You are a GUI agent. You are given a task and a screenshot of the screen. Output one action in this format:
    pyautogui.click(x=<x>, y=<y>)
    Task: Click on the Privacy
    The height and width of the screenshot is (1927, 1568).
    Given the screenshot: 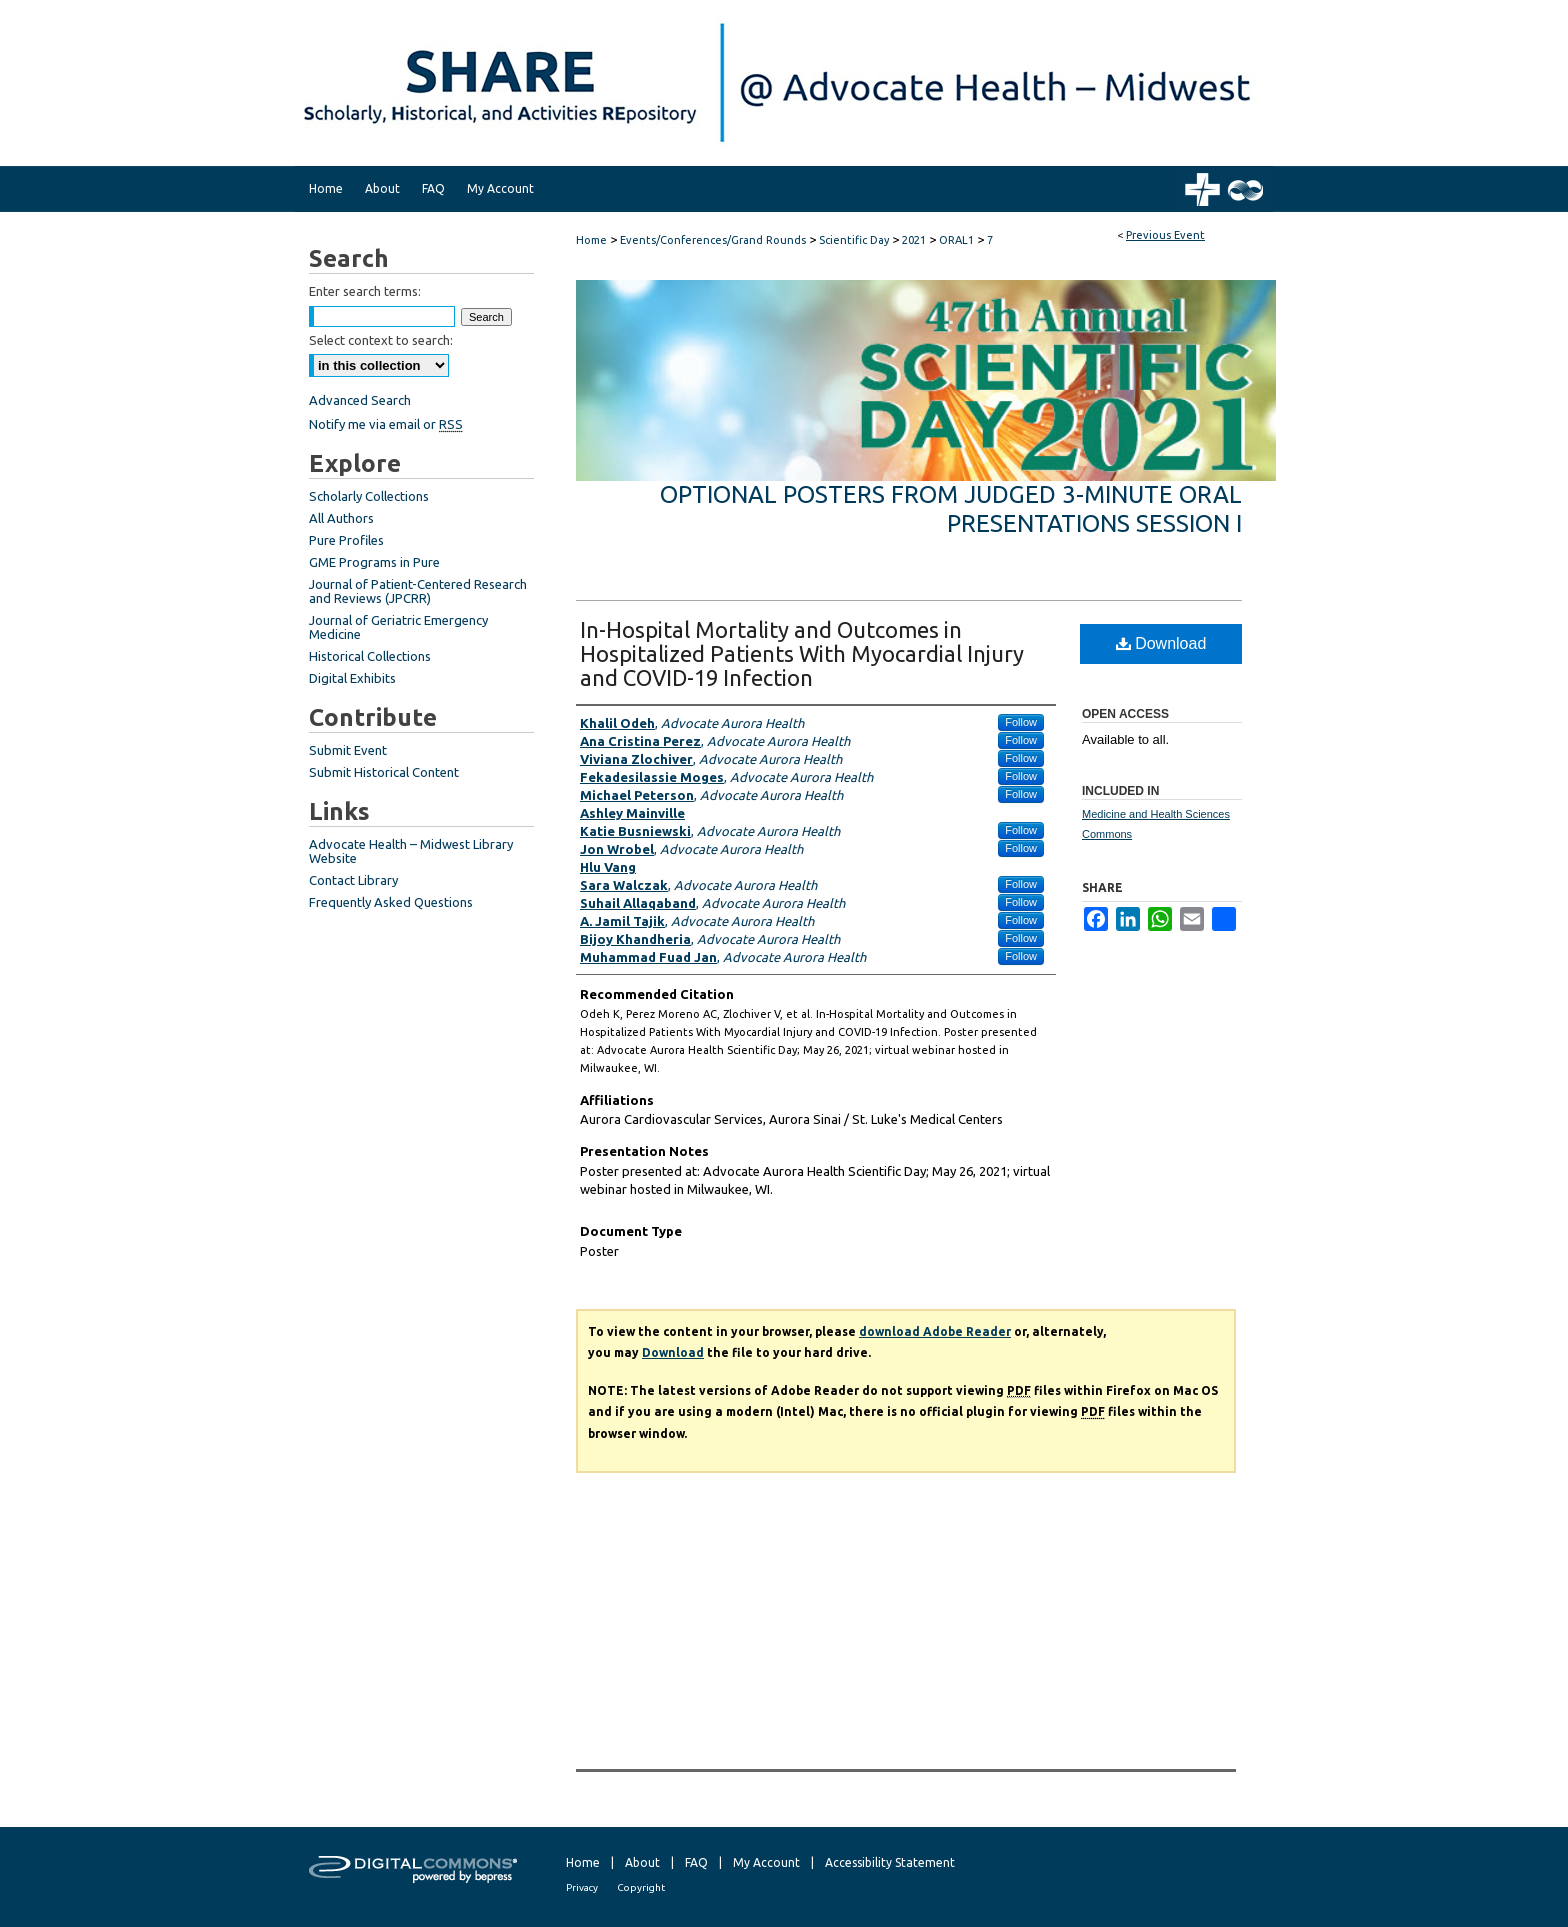 What is the action you would take?
    pyautogui.click(x=582, y=1887)
    